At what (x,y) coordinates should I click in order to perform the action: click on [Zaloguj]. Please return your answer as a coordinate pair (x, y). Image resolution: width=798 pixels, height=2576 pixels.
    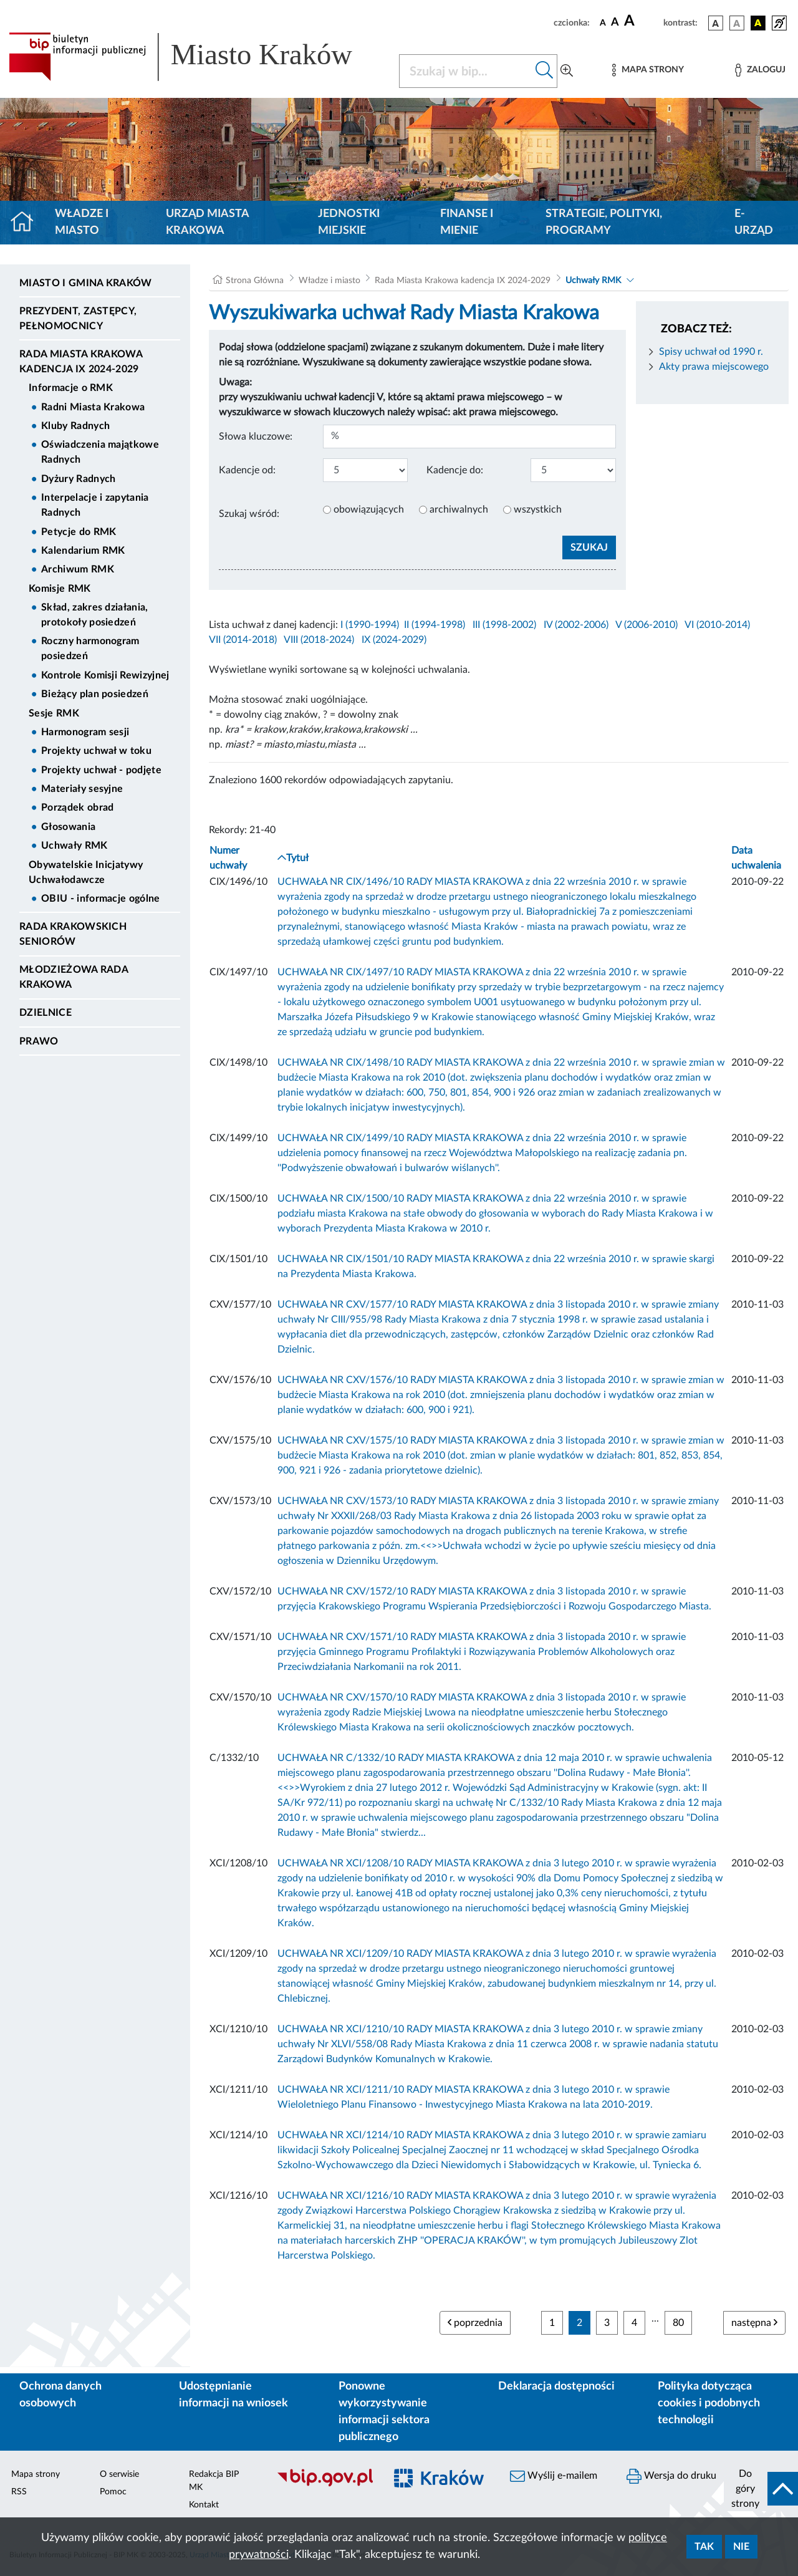
    Looking at the image, I should click on (760, 70).